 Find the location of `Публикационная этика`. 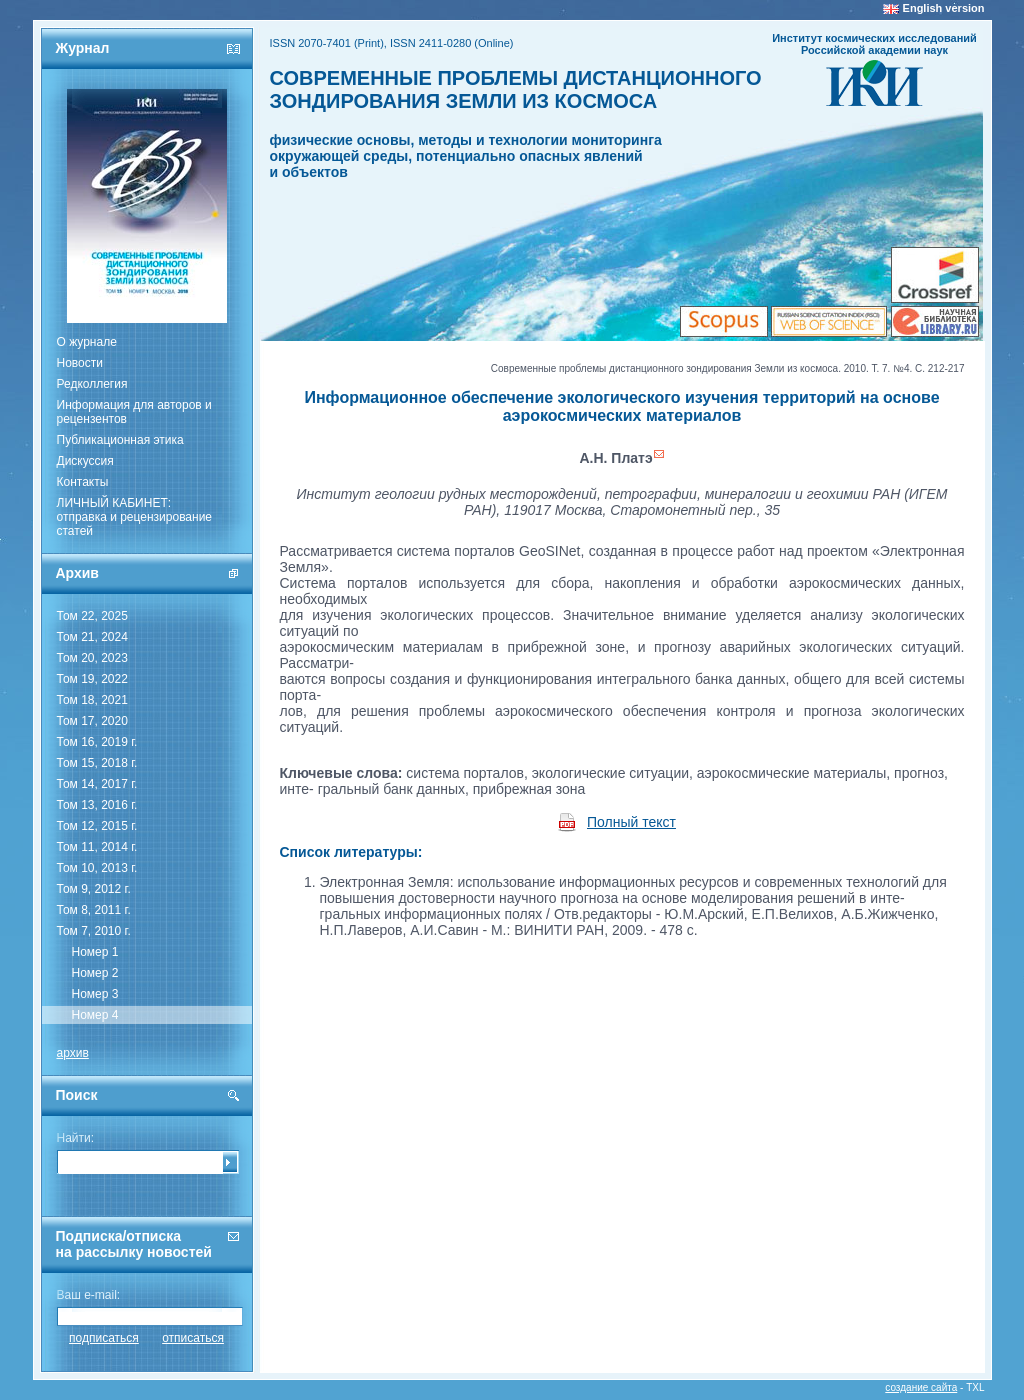

Публикационная этика is located at coordinates (120, 440).